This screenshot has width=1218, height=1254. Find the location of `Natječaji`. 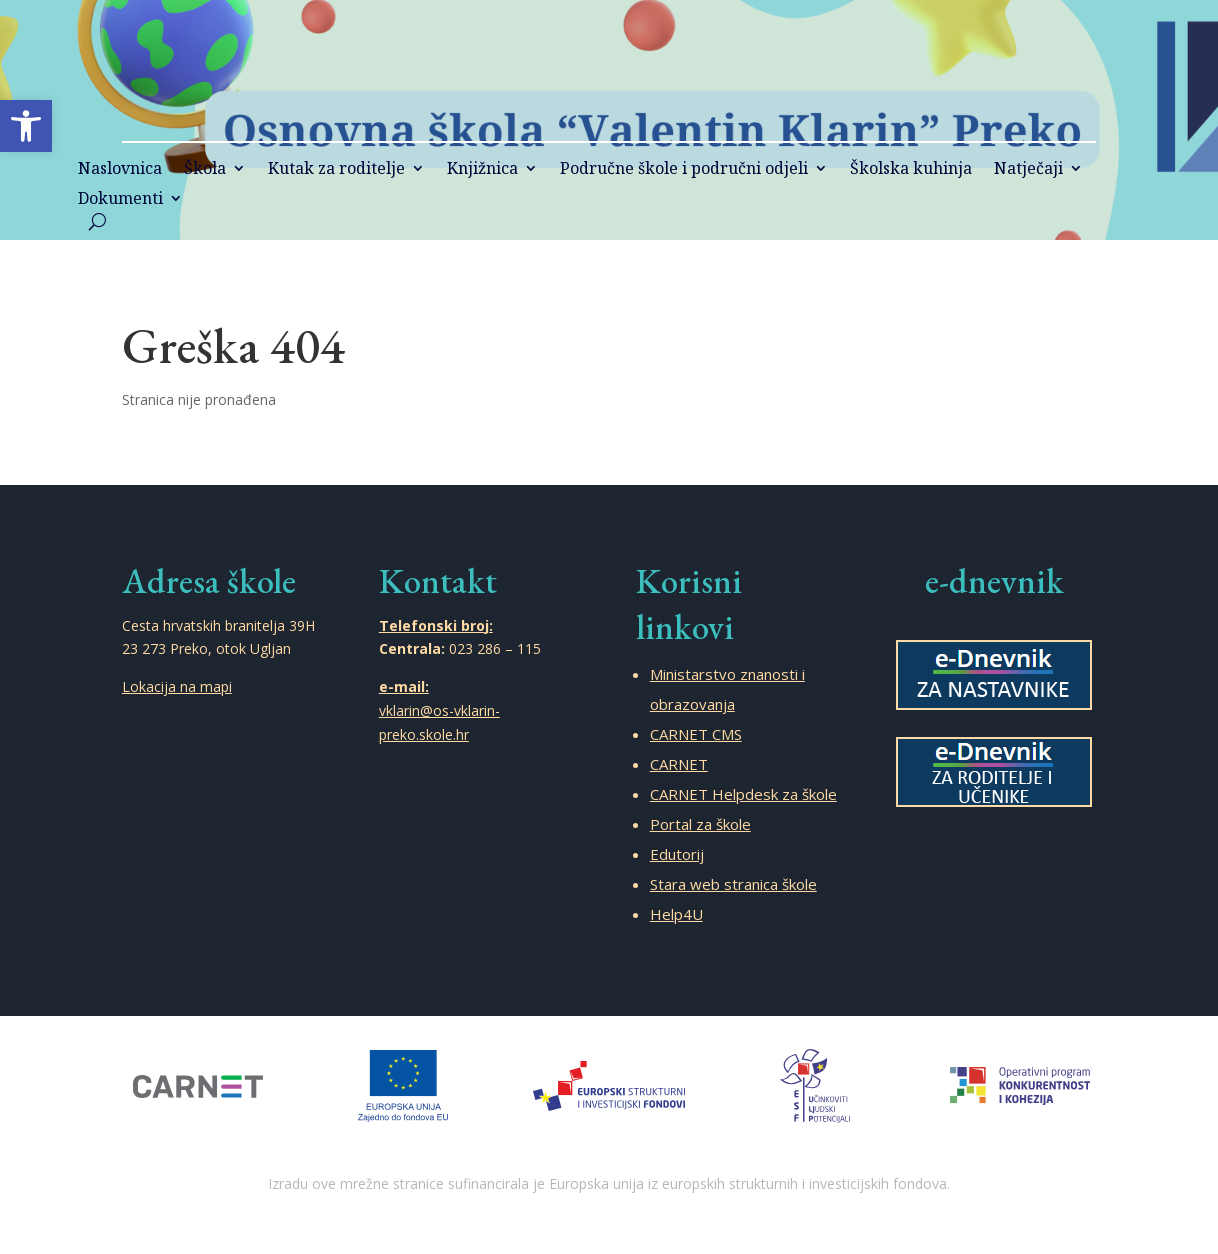

Natječaji is located at coordinates (1028, 170).